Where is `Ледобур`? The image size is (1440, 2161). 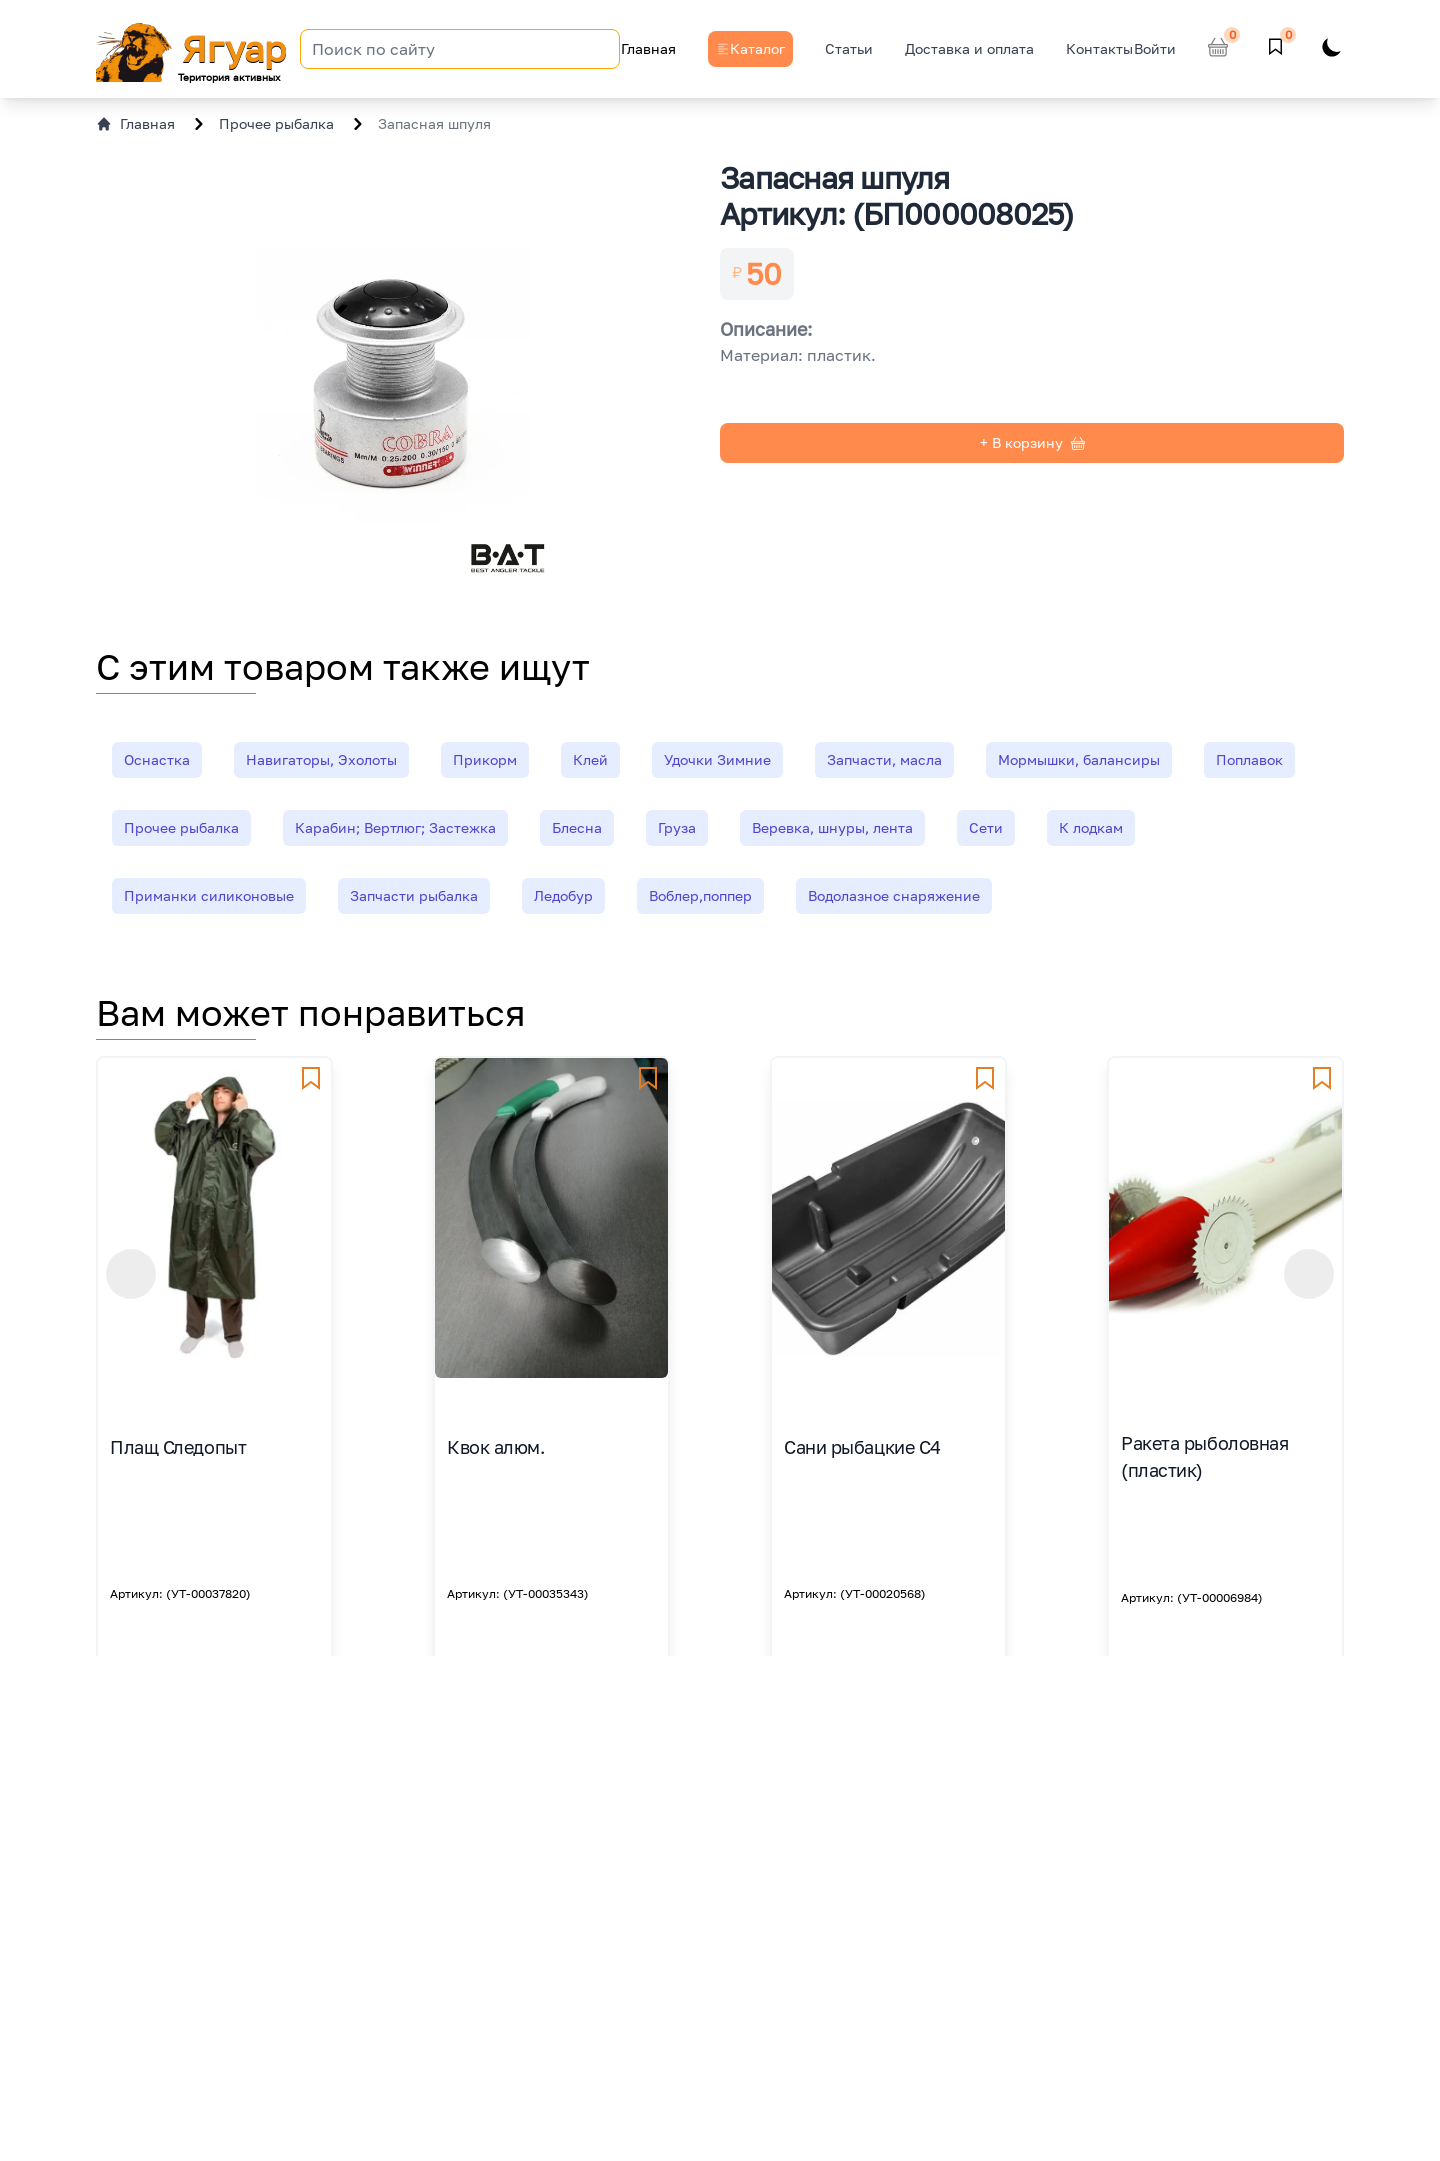 Ледобур is located at coordinates (563, 895).